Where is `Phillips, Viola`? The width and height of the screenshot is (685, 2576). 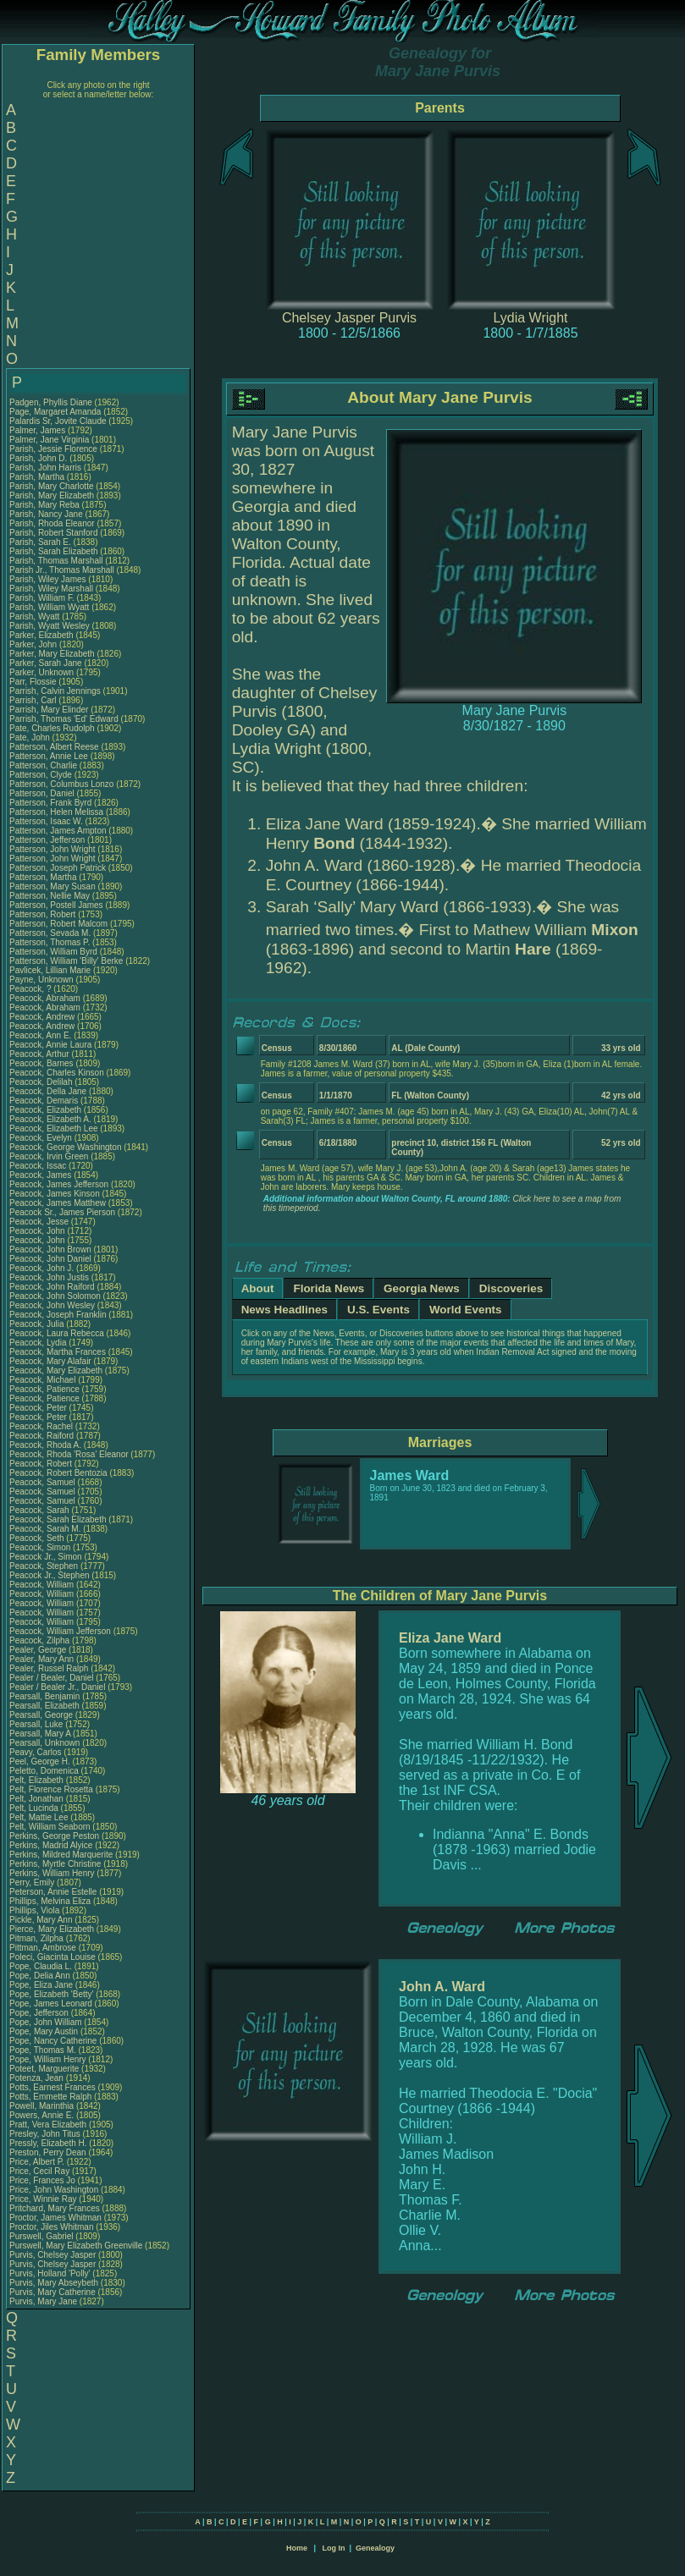
Phillips, Viola is located at coordinates (35, 1910).